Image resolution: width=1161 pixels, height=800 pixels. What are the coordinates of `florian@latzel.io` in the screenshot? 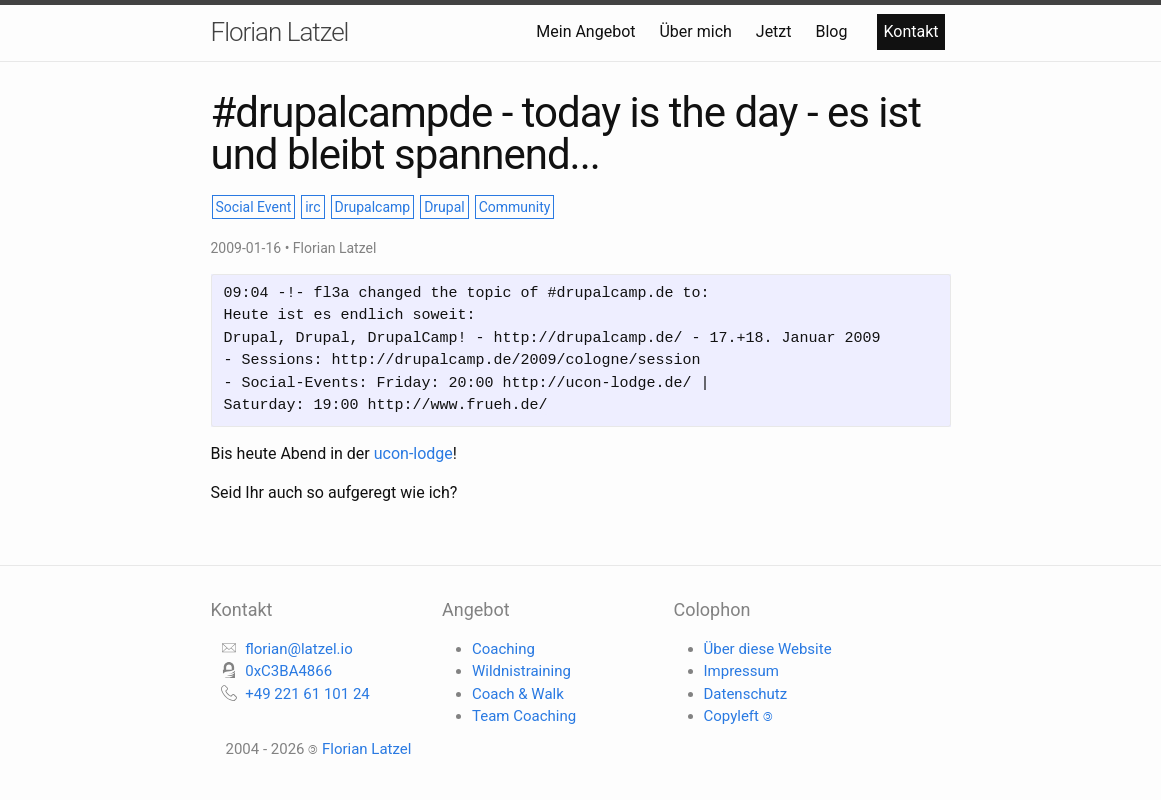 It's located at (299, 649).